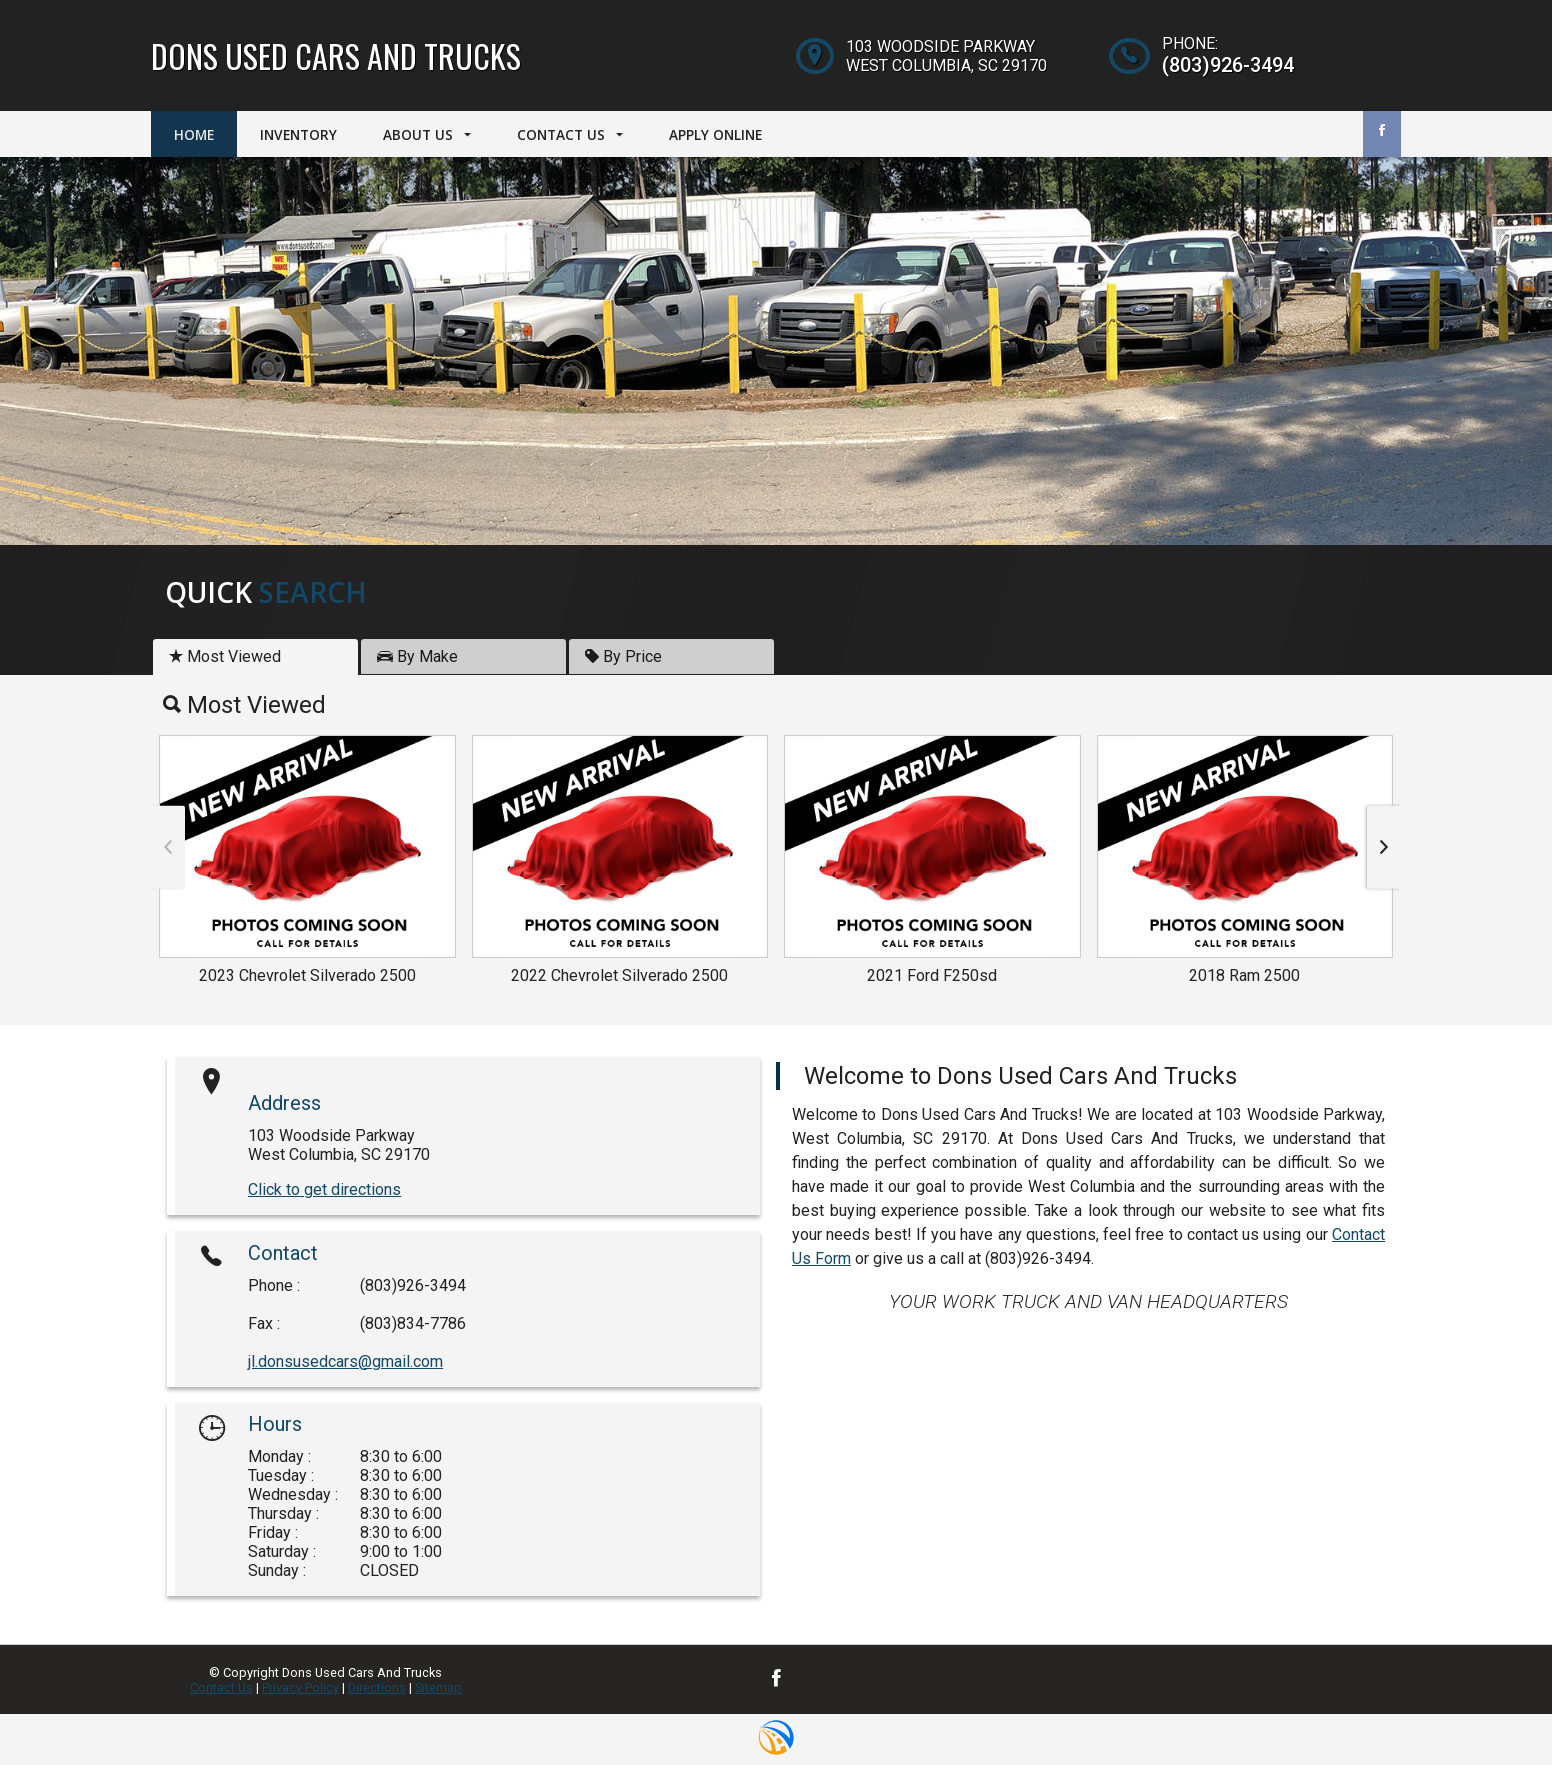 The image size is (1552, 1765). What do you see at coordinates (324, 1189) in the screenshot?
I see `Click to get directions` at bounding box center [324, 1189].